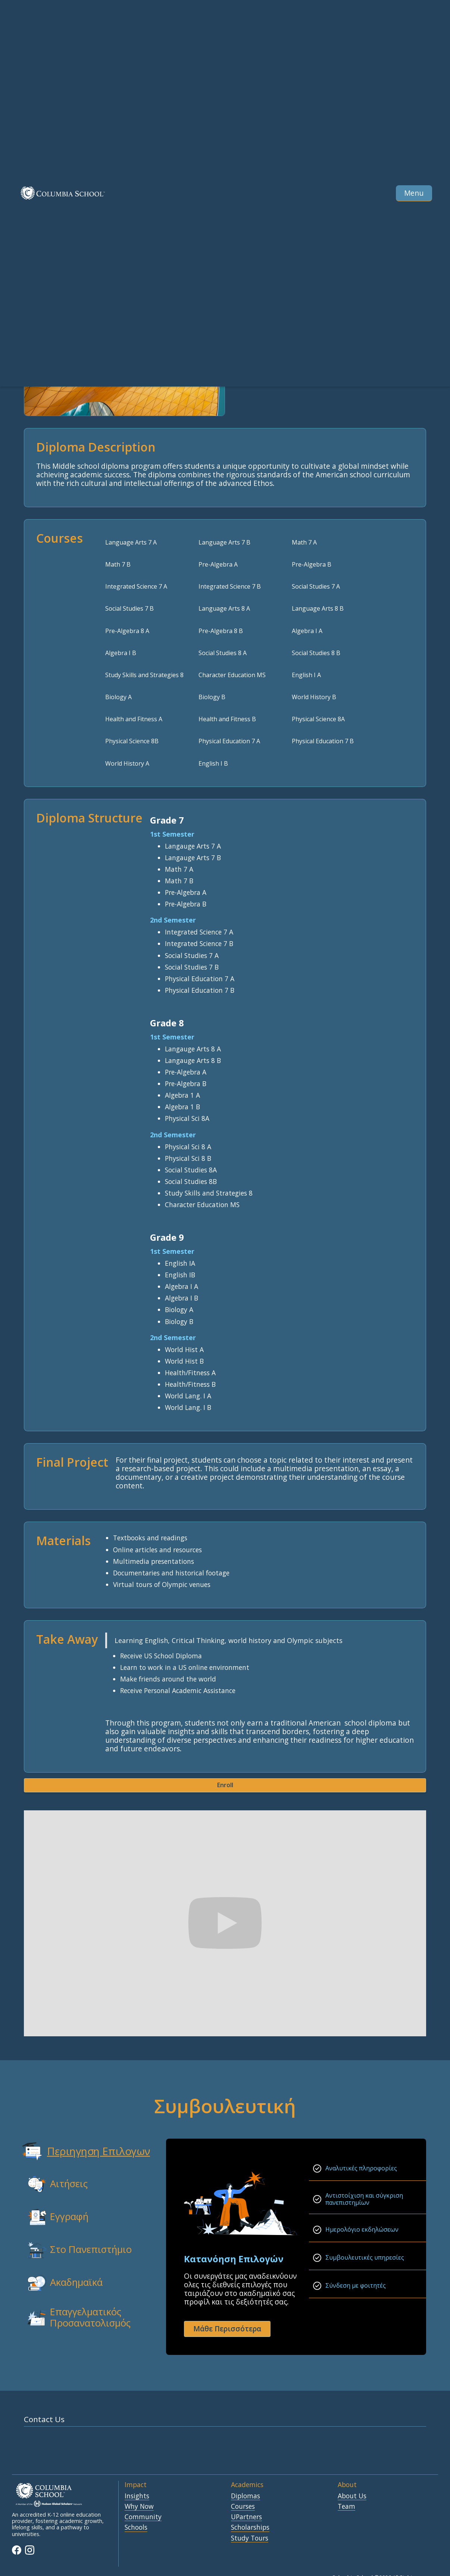  I want to click on Language Arts 7 A, so click(131, 542).